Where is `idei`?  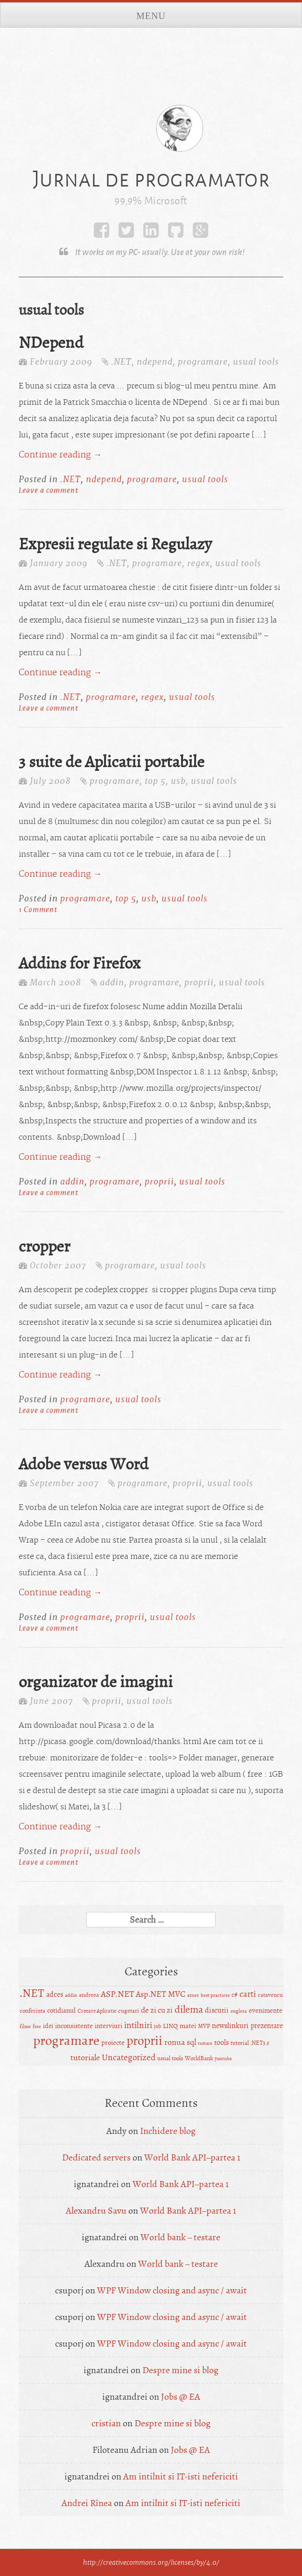 idei is located at coordinates (48, 2026).